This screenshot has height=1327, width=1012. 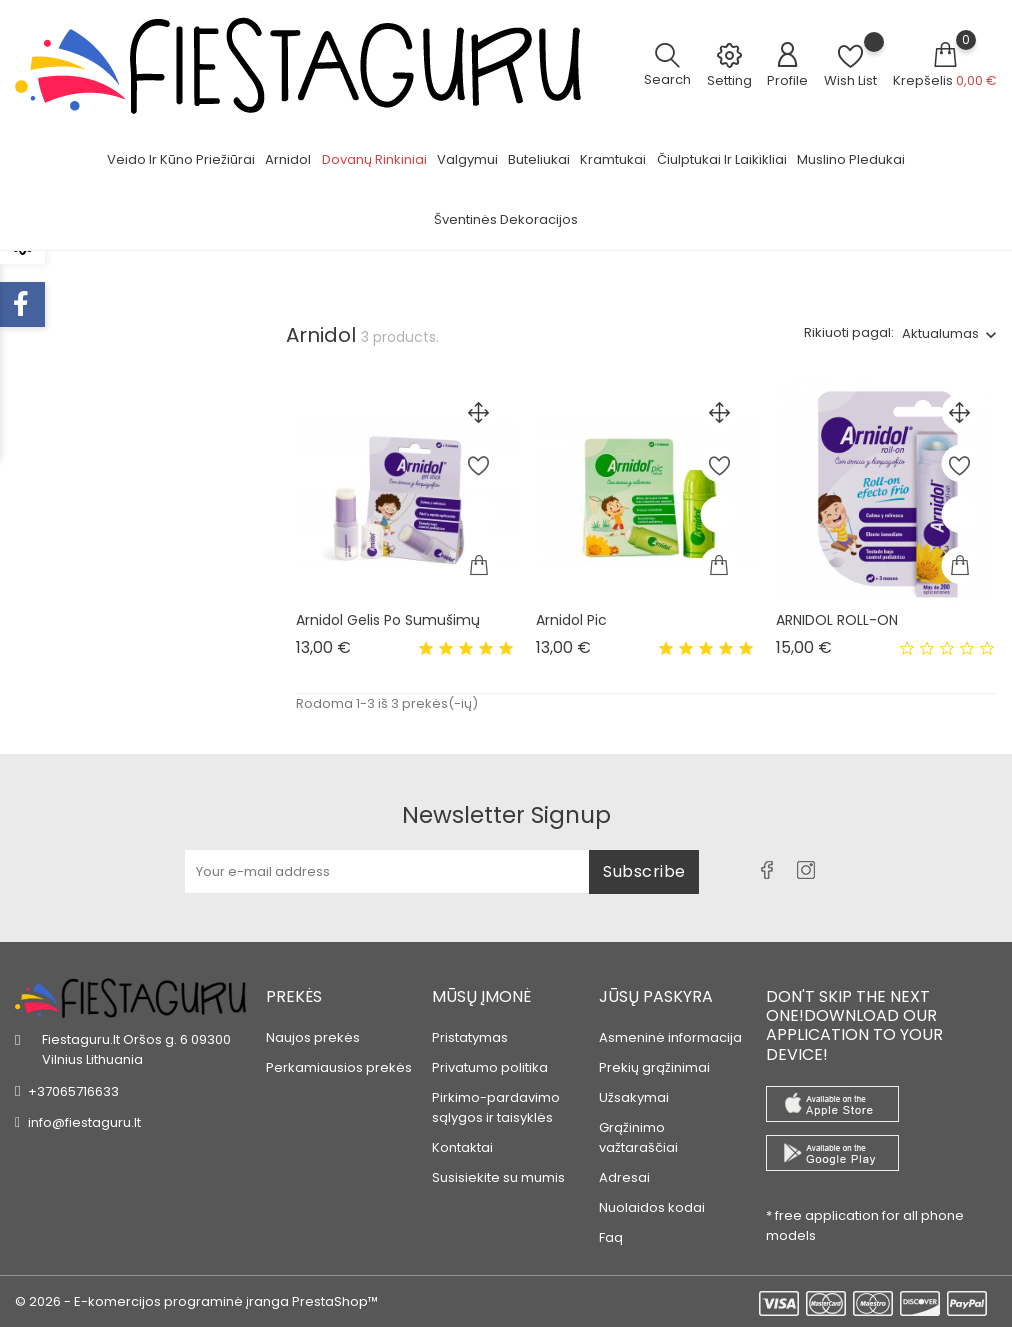 I want to click on Aktualumas, so click(x=940, y=333).